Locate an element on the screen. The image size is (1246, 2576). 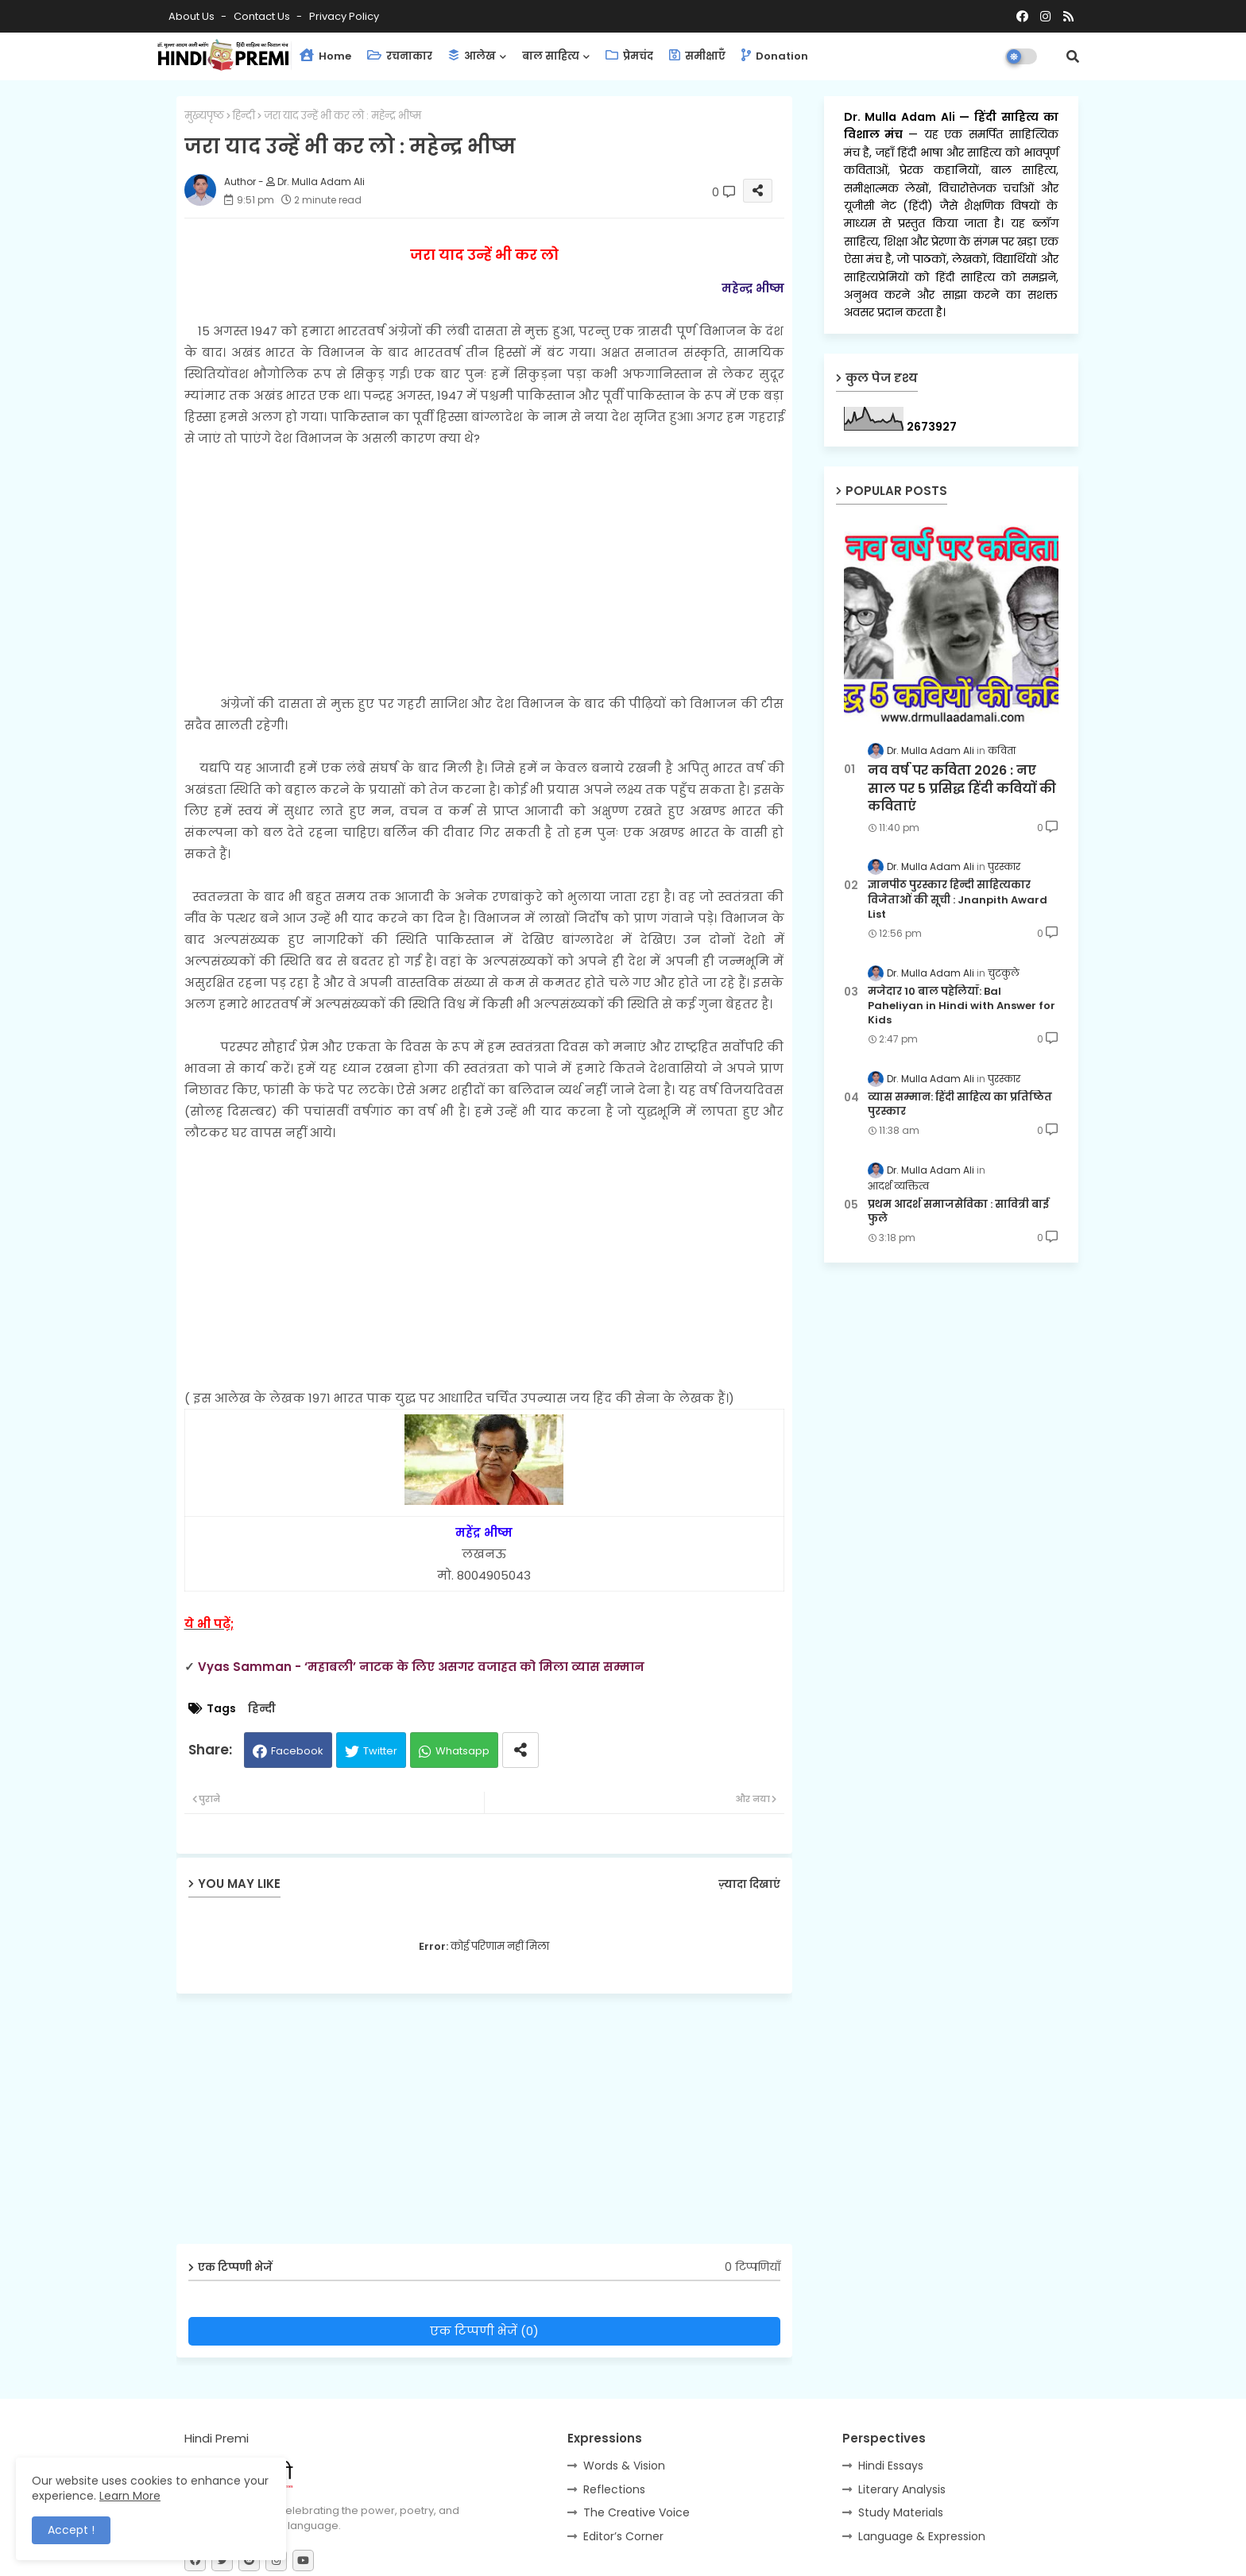
प्रथम आदर्श समाजसेविका : सावित्री बाई फुले is located at coordinates (958, 1211).